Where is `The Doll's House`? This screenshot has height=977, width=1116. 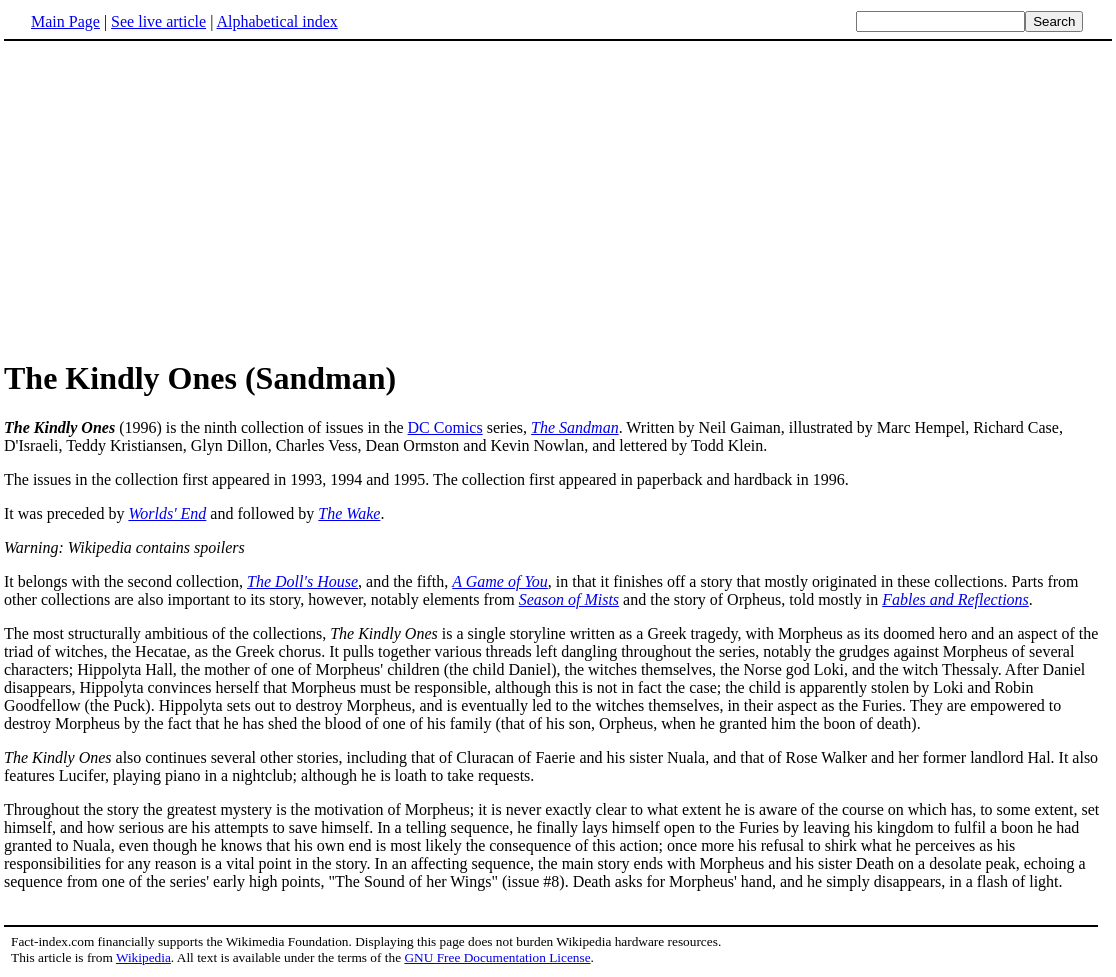 The Doll's House is located at coordinates (302, 581).